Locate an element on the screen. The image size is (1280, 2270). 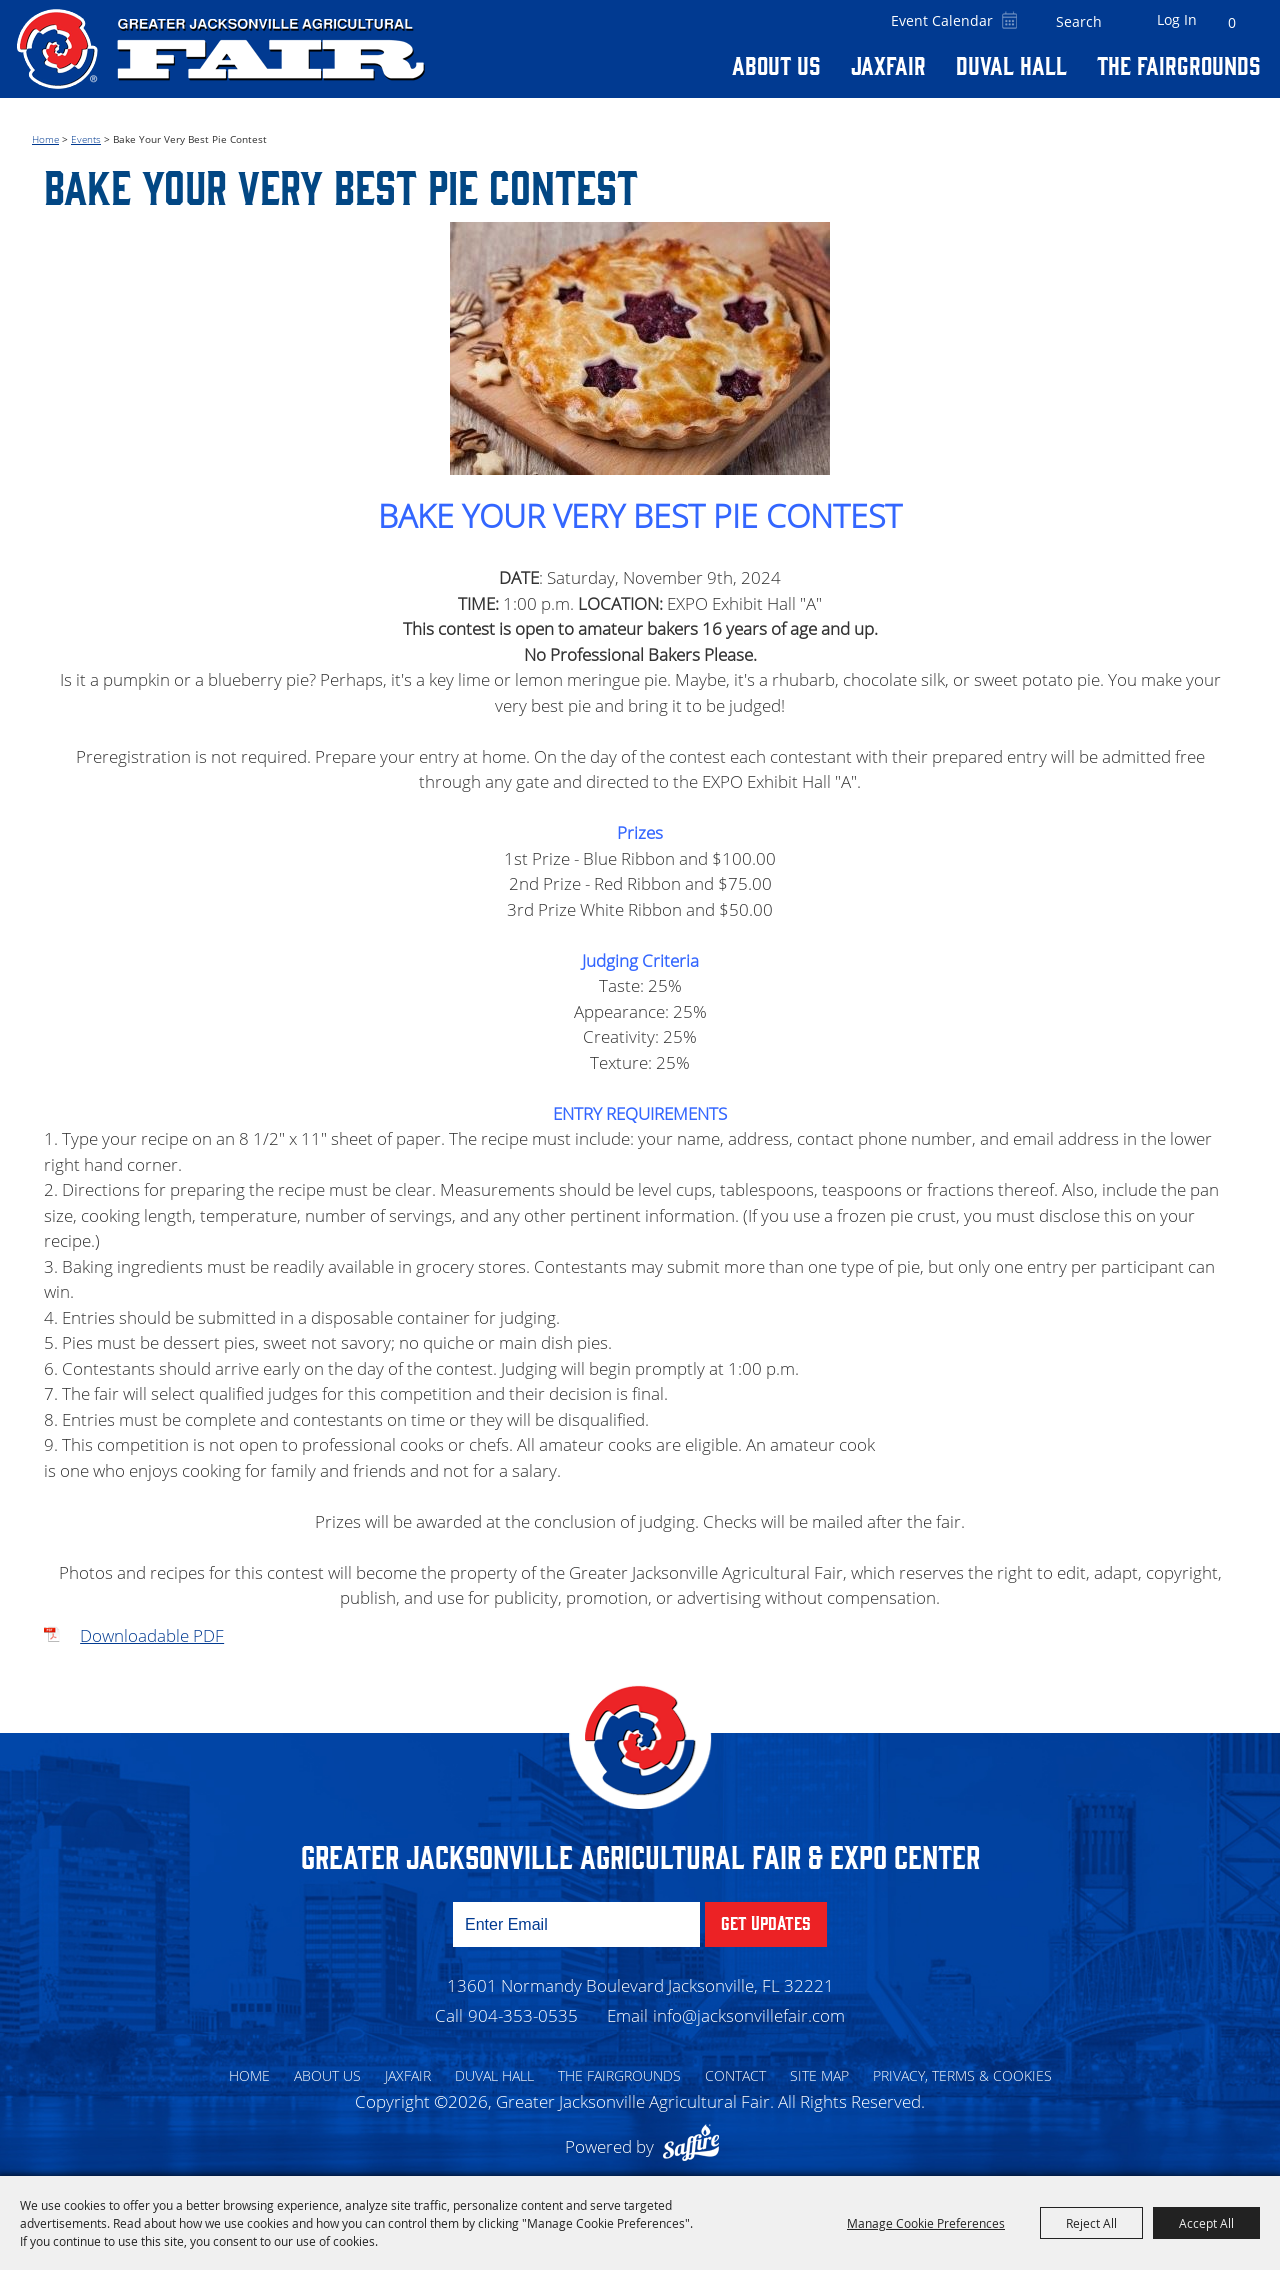
[Powered by Saffire] is located at coordinates (696, 2138).